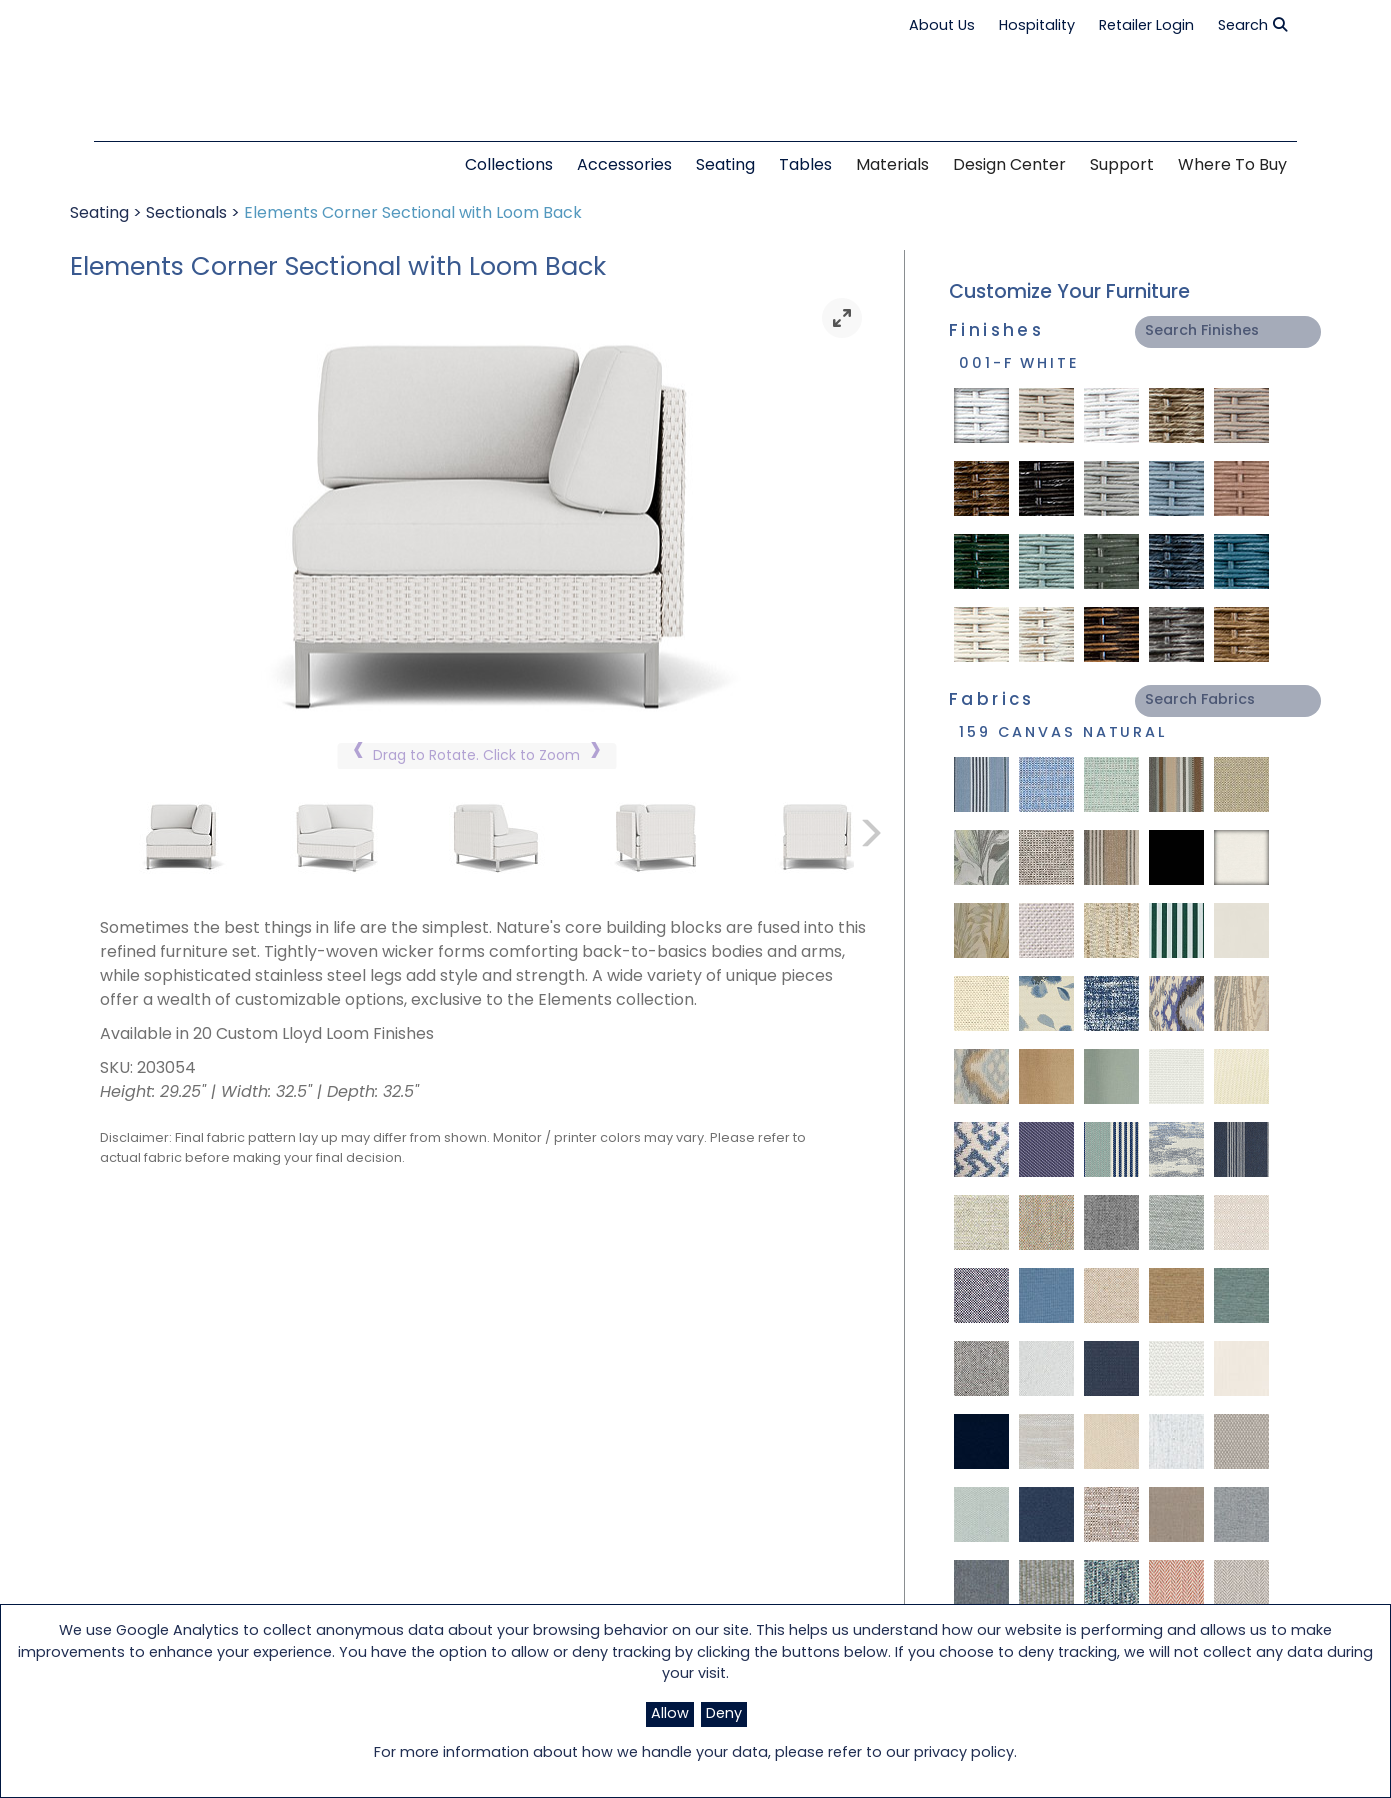 The width and height of the screenshot is (1391, 1798). What do you see at coordinates (1252, 26) in the screenshot?
I see `Search` at bounding box center [1252, 26].